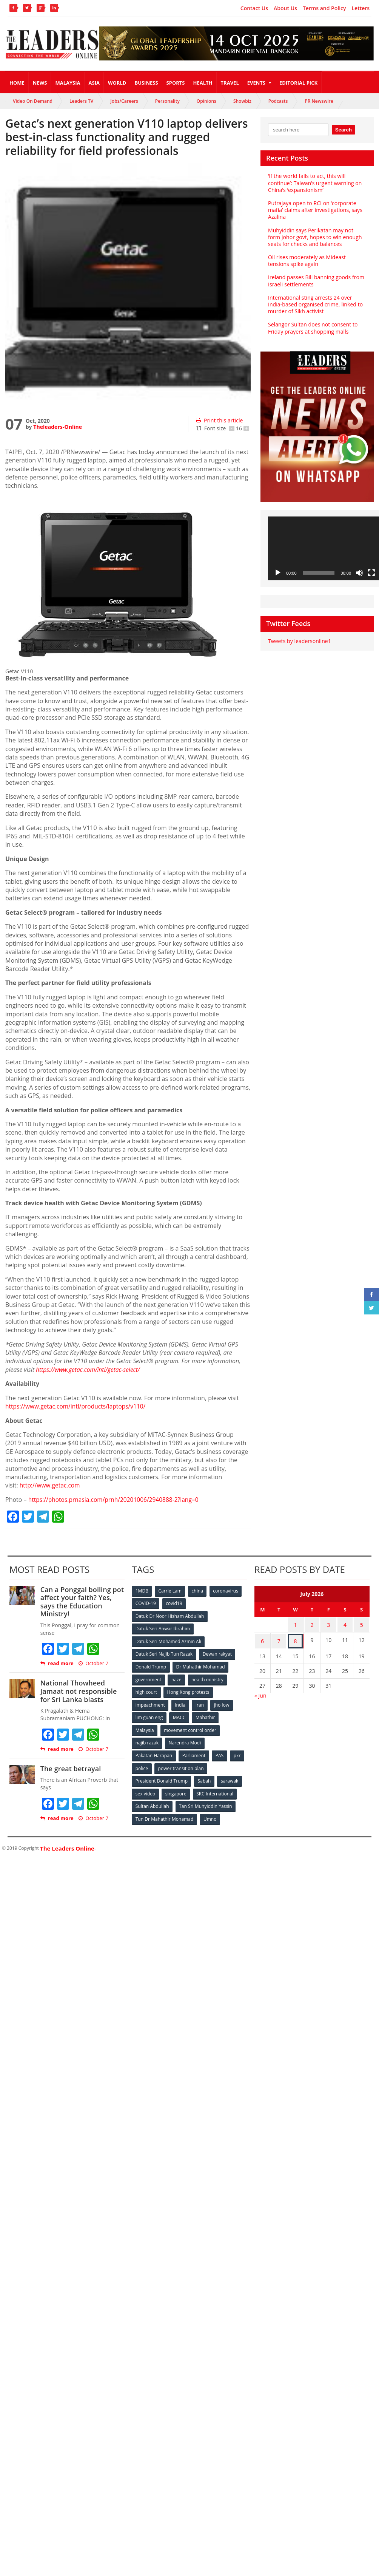 Image resolution: width=379 pixels, height=2576 pixels. I want to click on haze [haze (58 items)], so click(177, 1678).